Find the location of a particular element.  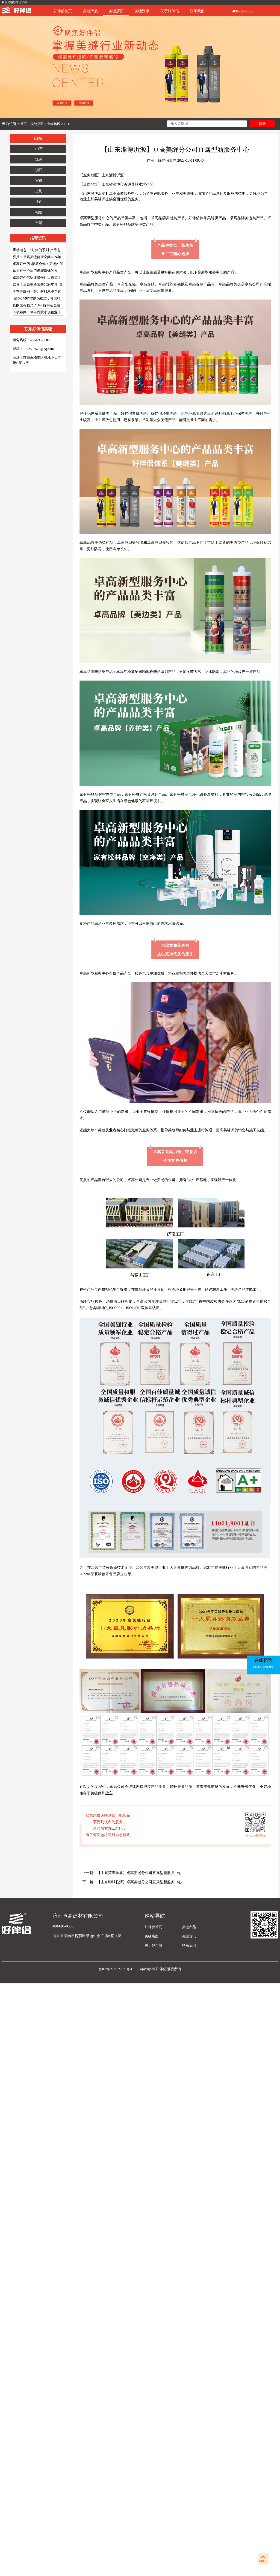

美缝产品 is located at coordinates (90, 11).